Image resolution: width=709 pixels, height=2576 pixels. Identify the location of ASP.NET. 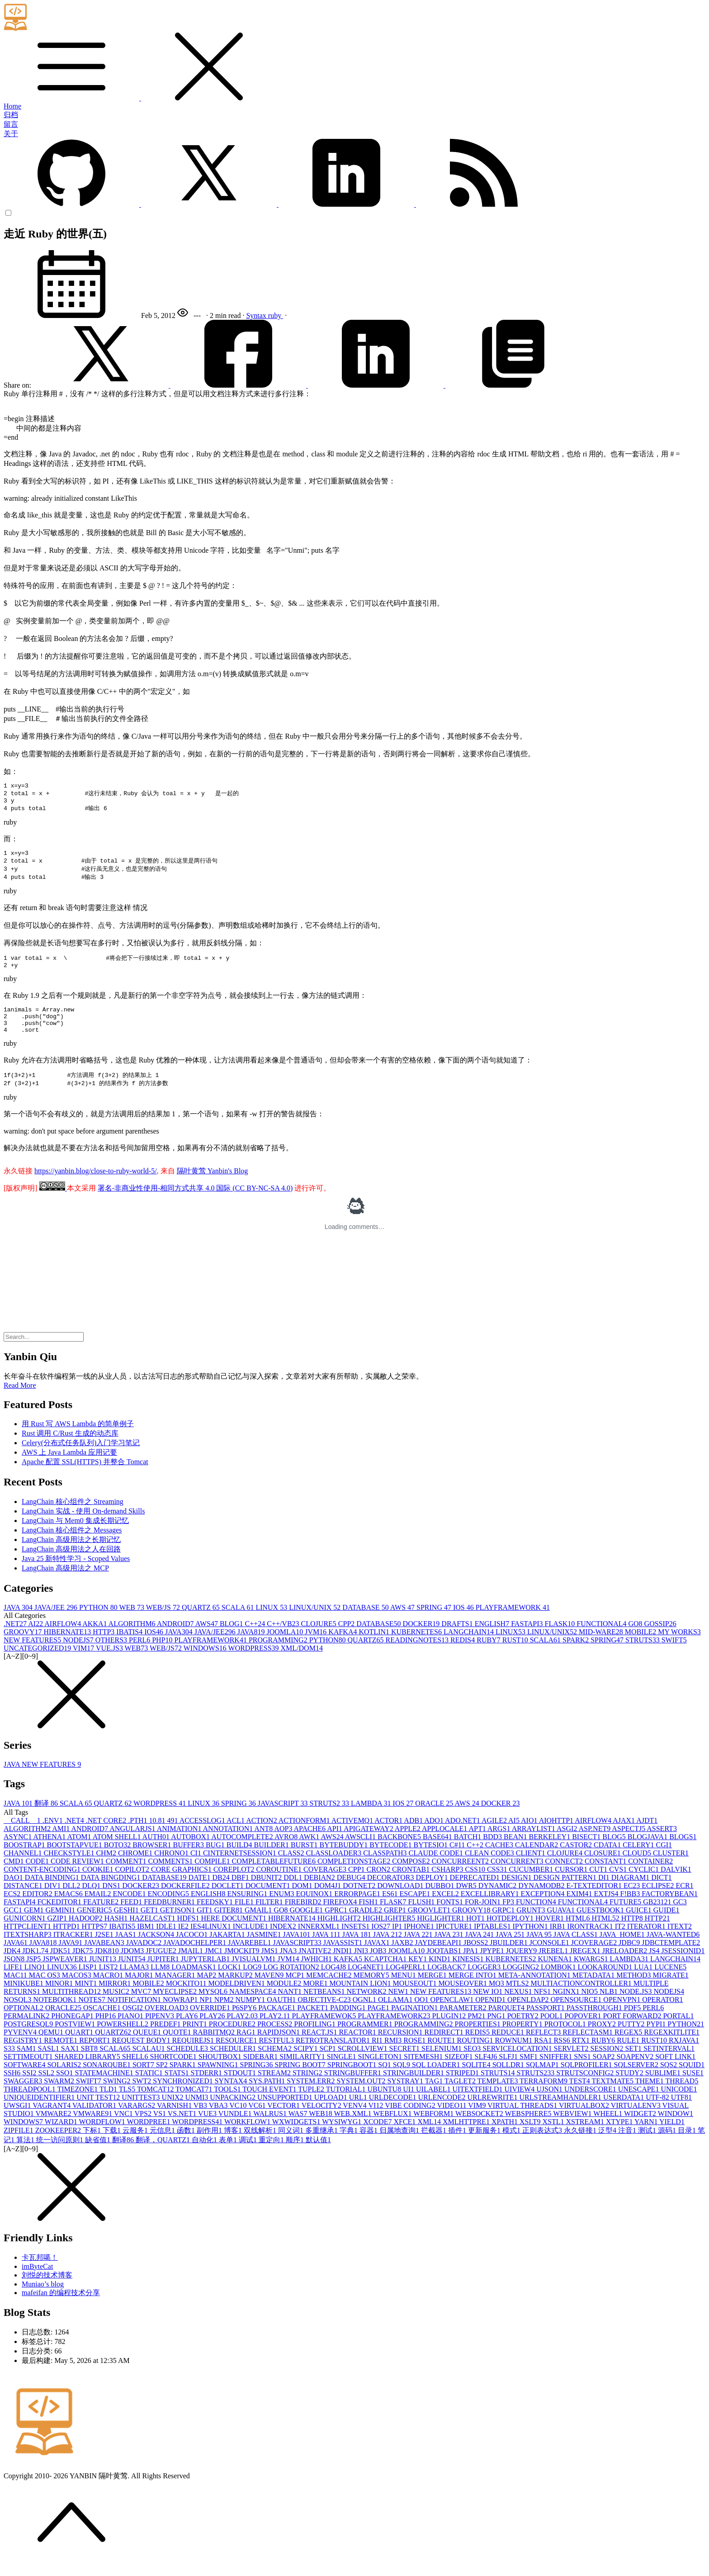
(595, 1843).